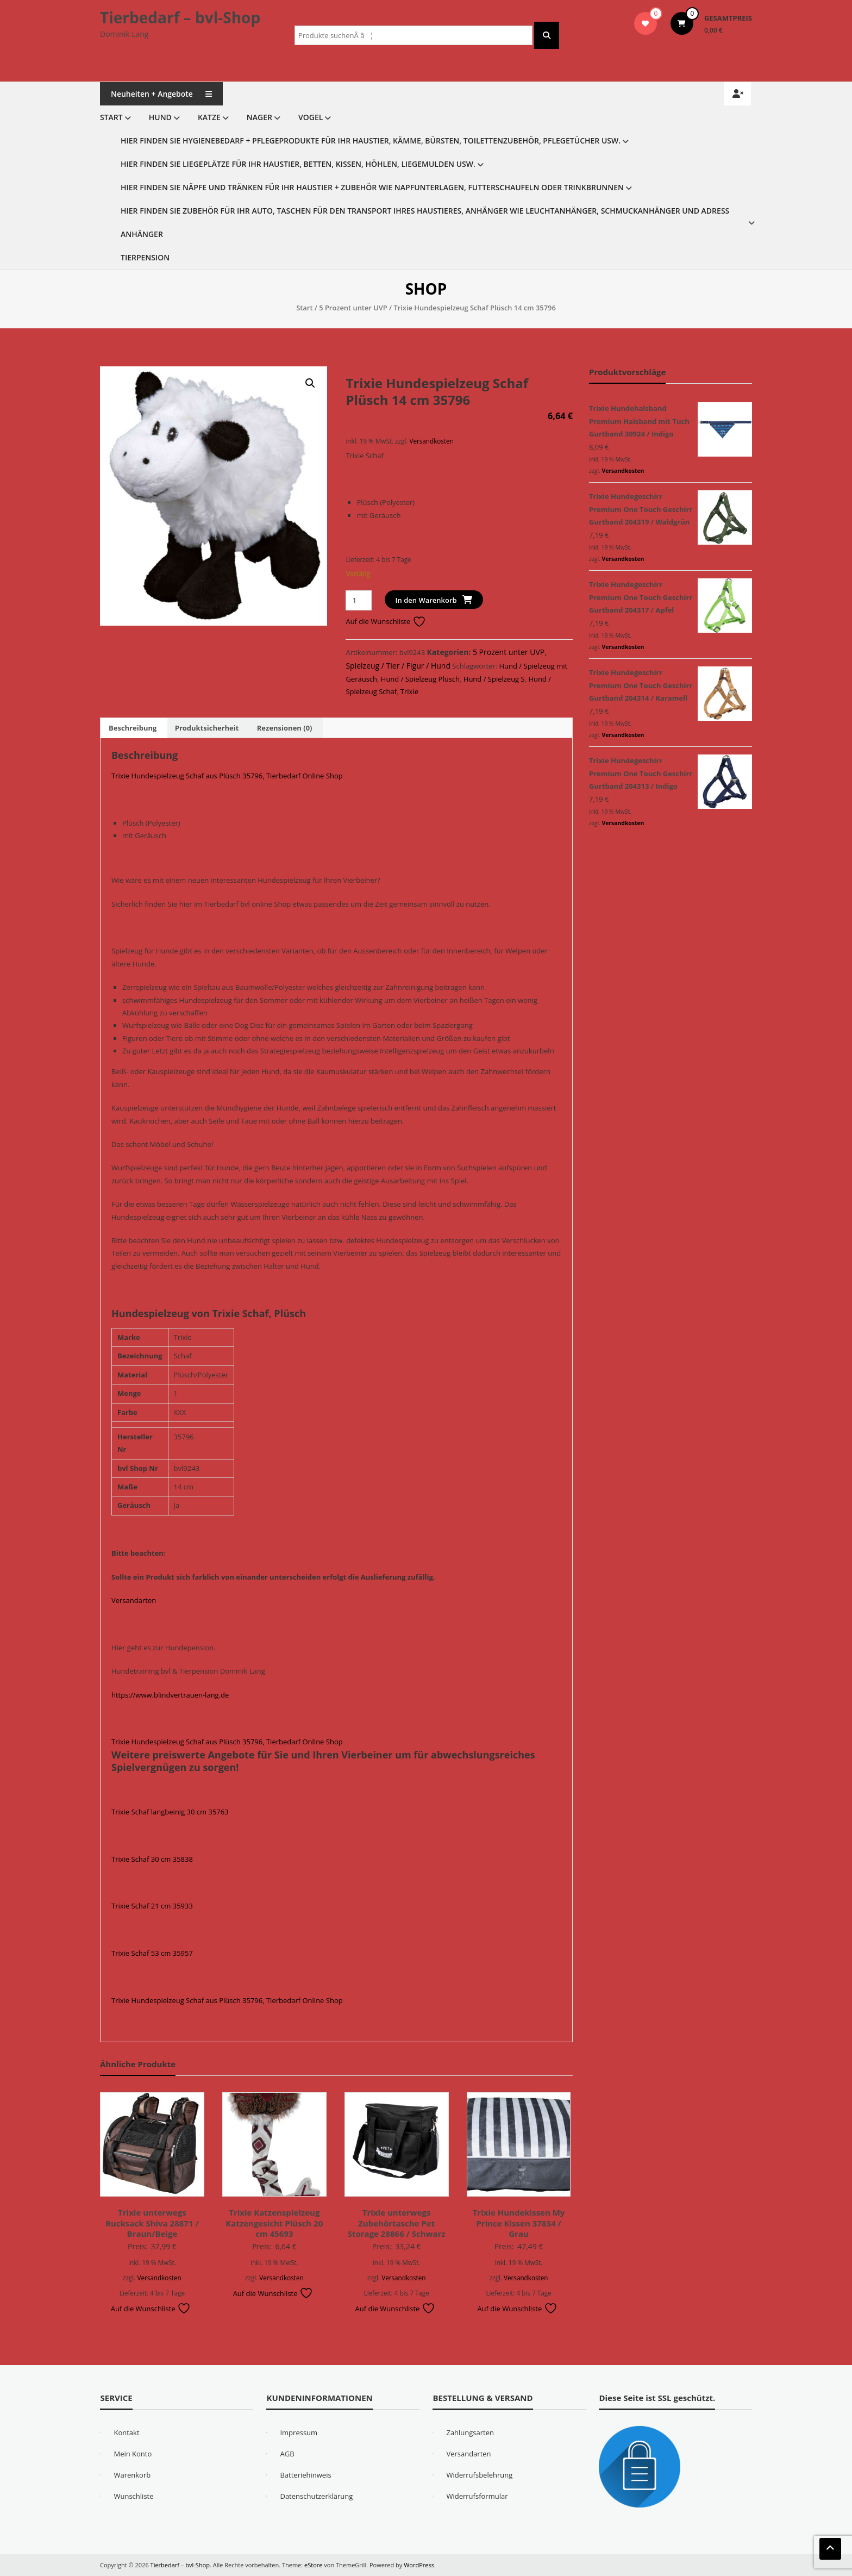 The height and width of the screenshot is (2576, 852). Describe the element at coordinates (419, 2565) in the screenshot. I see `WordPress` at that location.